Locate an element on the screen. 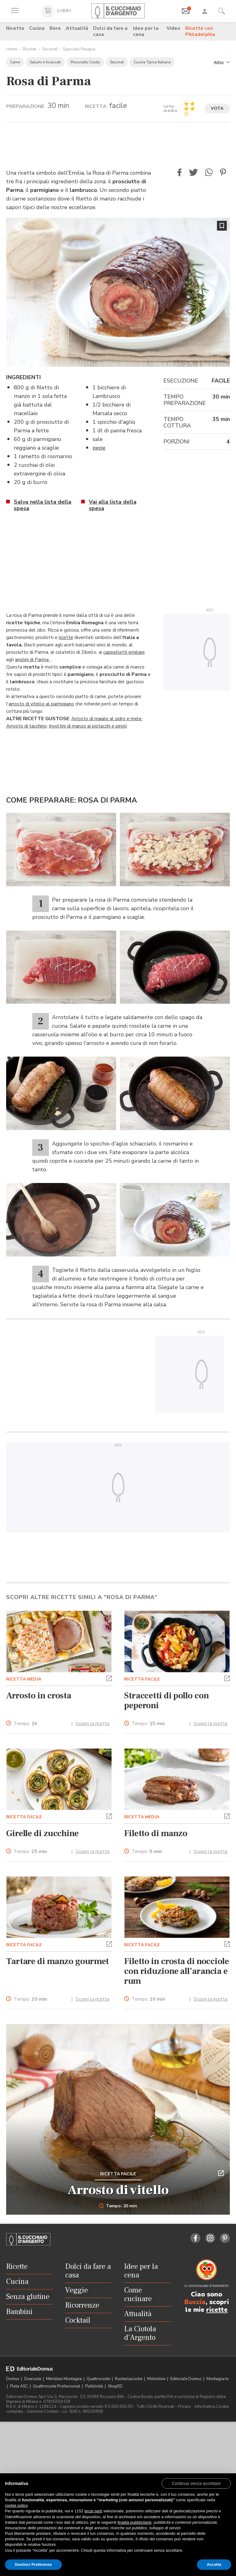  Pista ASC is located at coordinates (19, 2386).